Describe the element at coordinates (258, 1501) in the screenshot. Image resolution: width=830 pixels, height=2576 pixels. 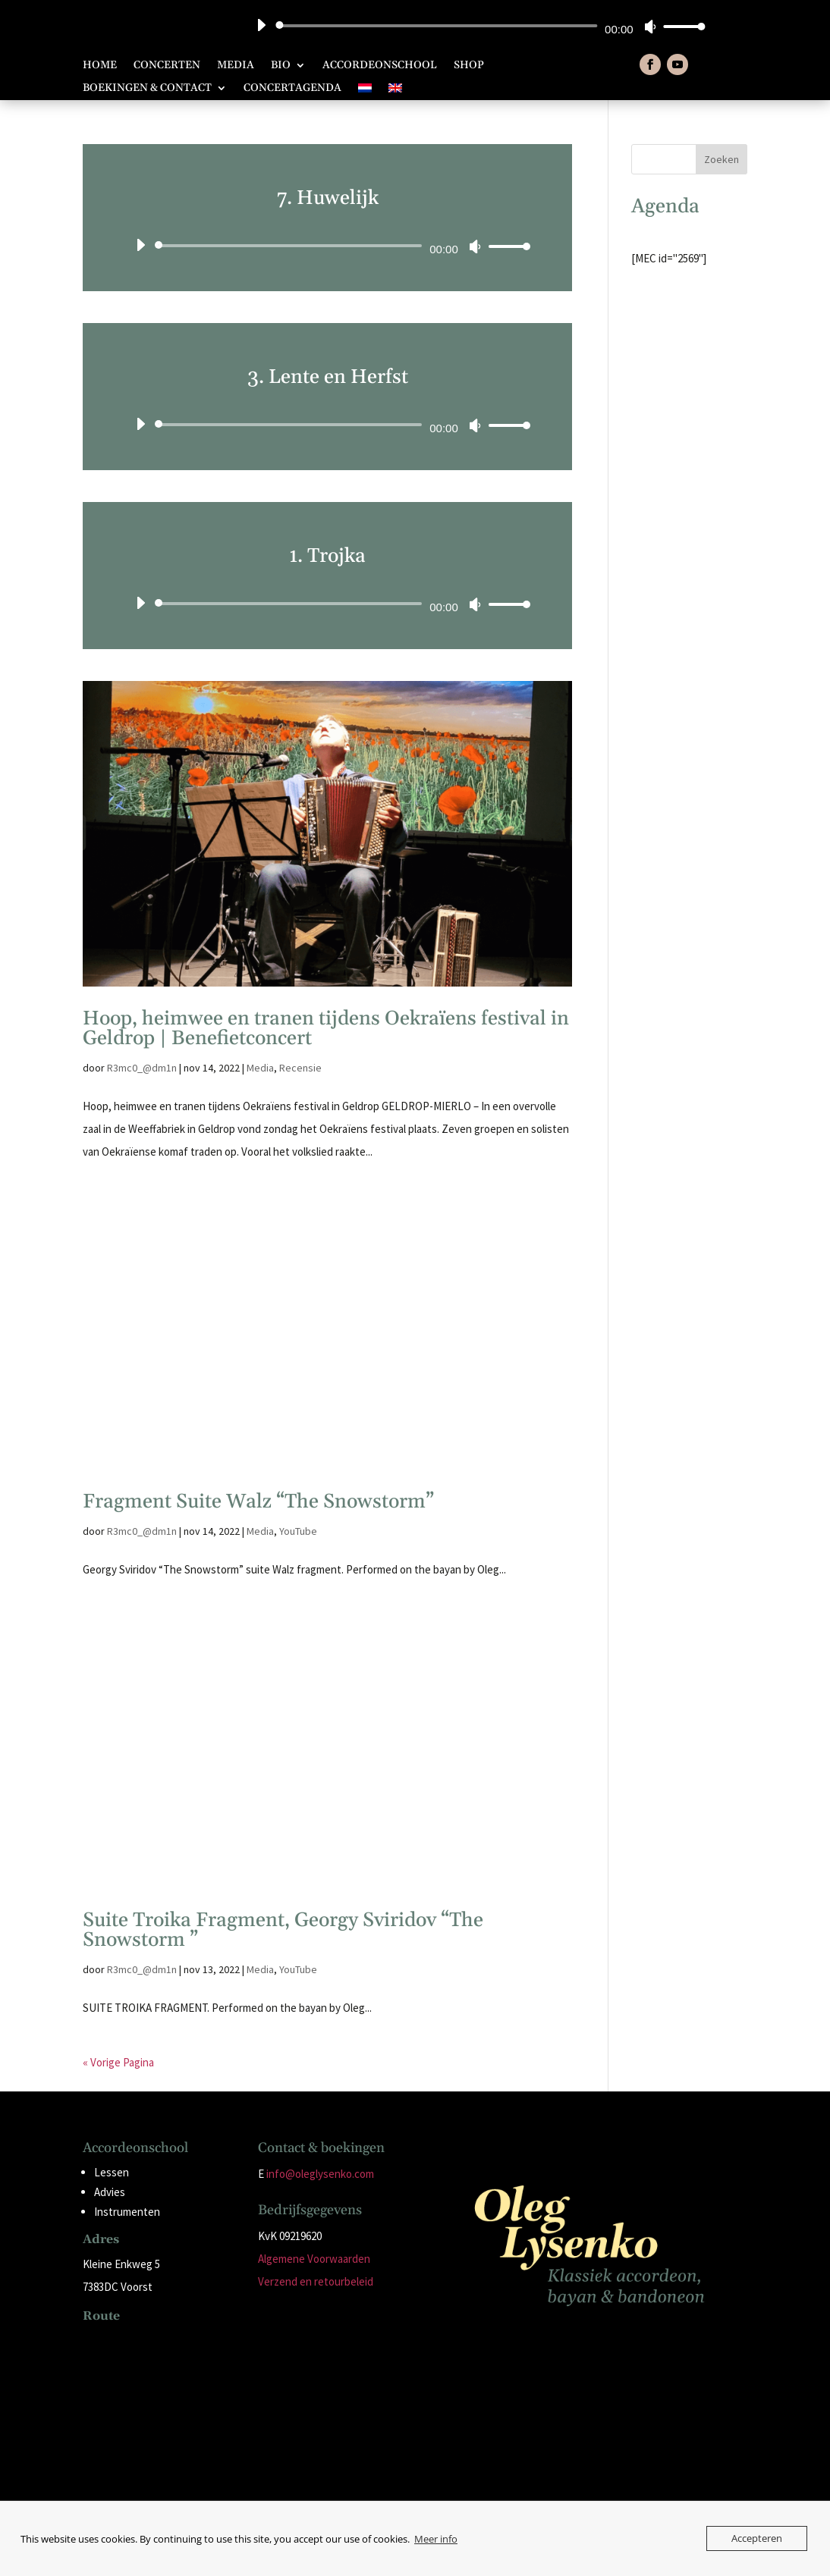
I see `Fragment Suite Walz “The Snowstorm”` at that location.